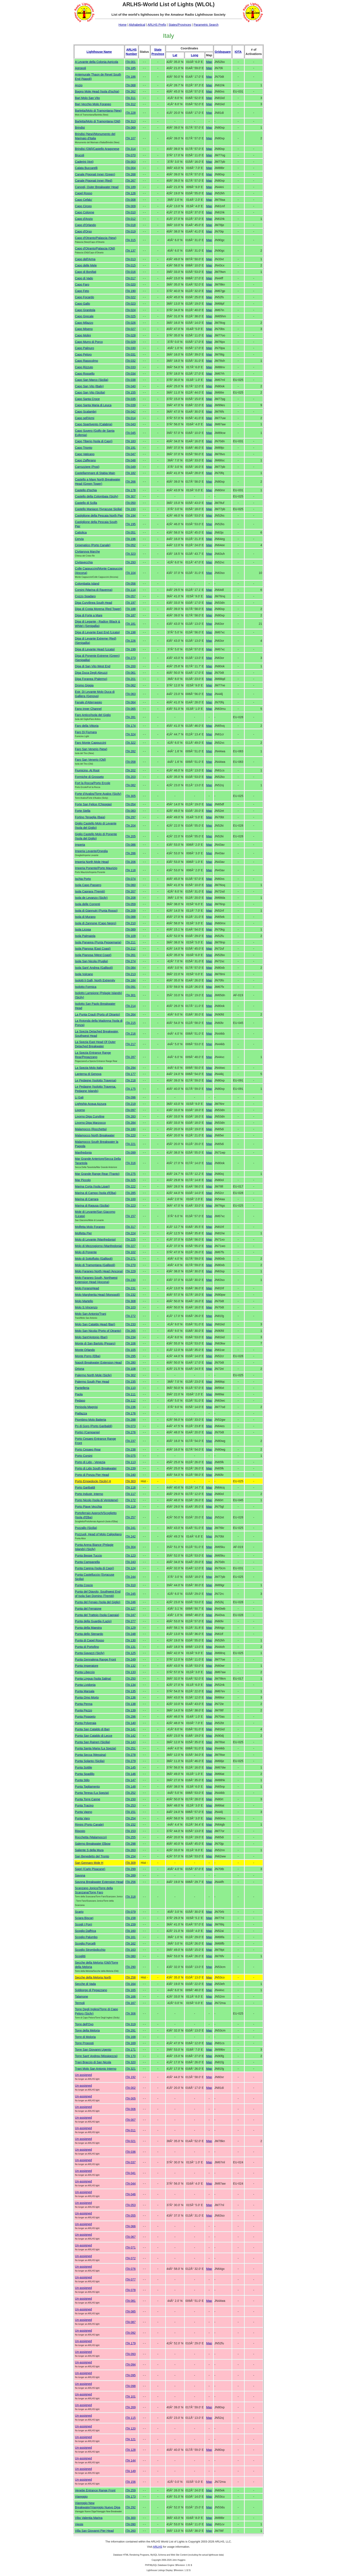 This screenshot has height=2576, width=337. What do you see at coordinates (131, 545) in the screenshot?
I see `ITA 052` at bounding box center [131, 545].